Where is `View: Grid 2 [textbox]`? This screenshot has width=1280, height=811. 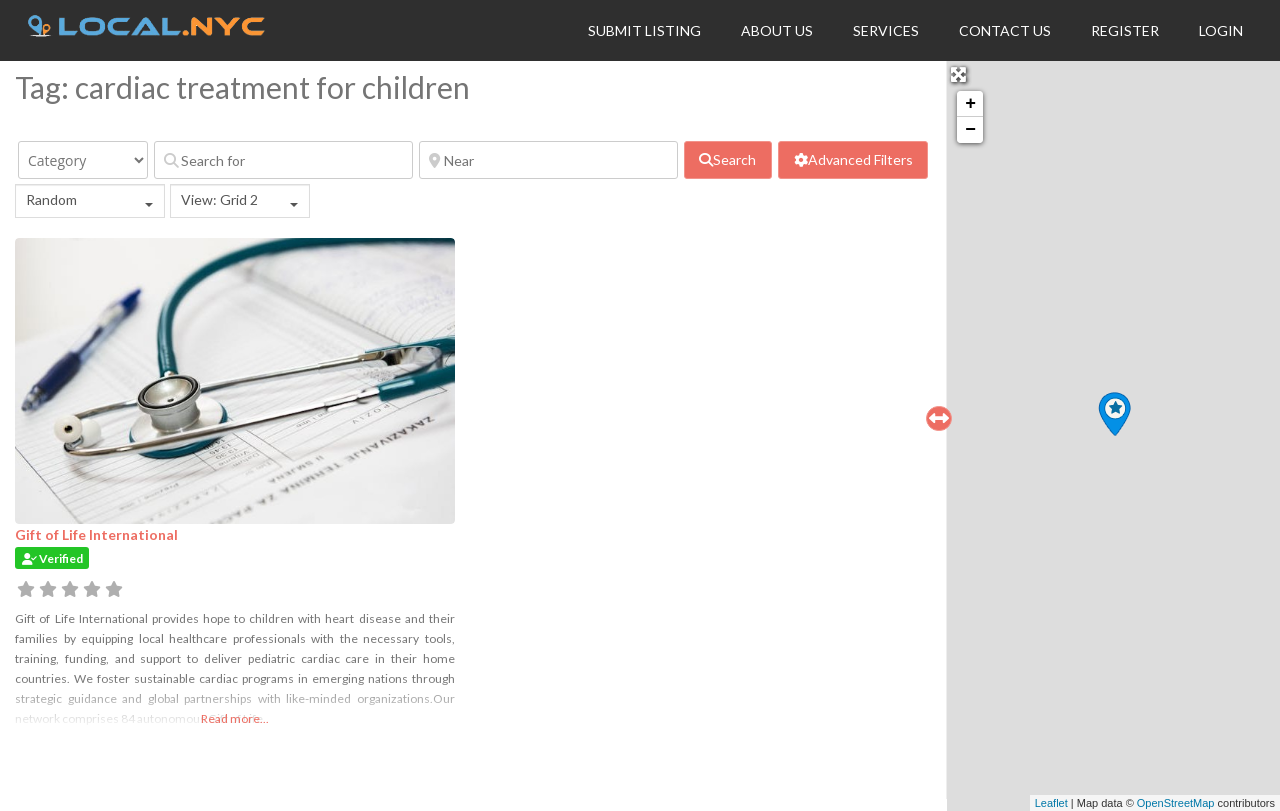
View: Grid 2 [textbox] is located at coordinates (219, 199).